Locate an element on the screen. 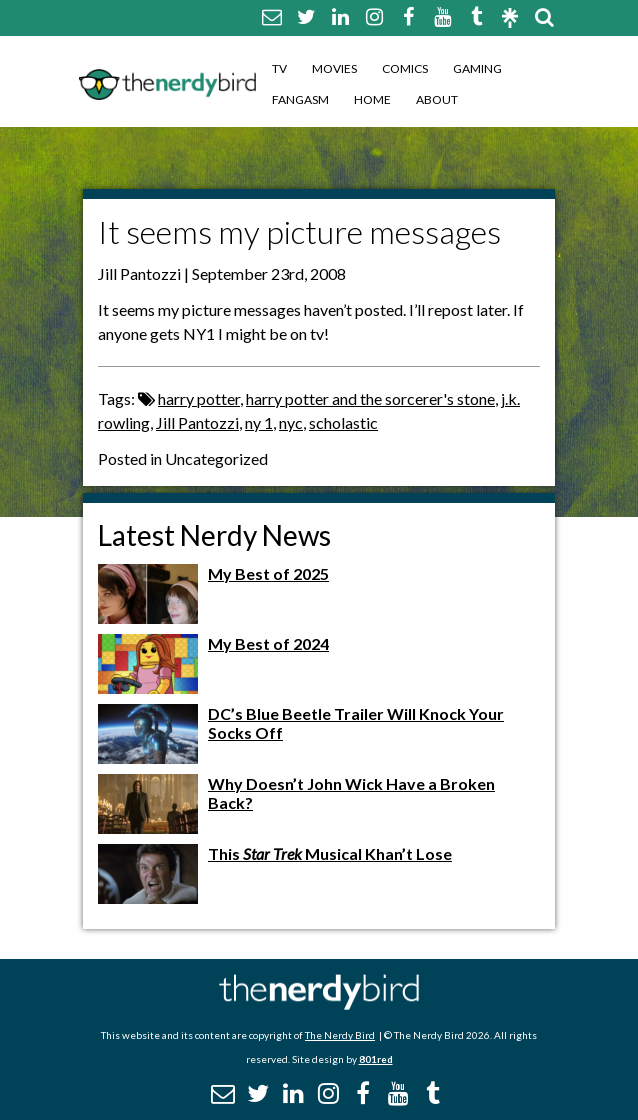  harry potter and the sorcerer's stone is located at coordinates (370, 398).